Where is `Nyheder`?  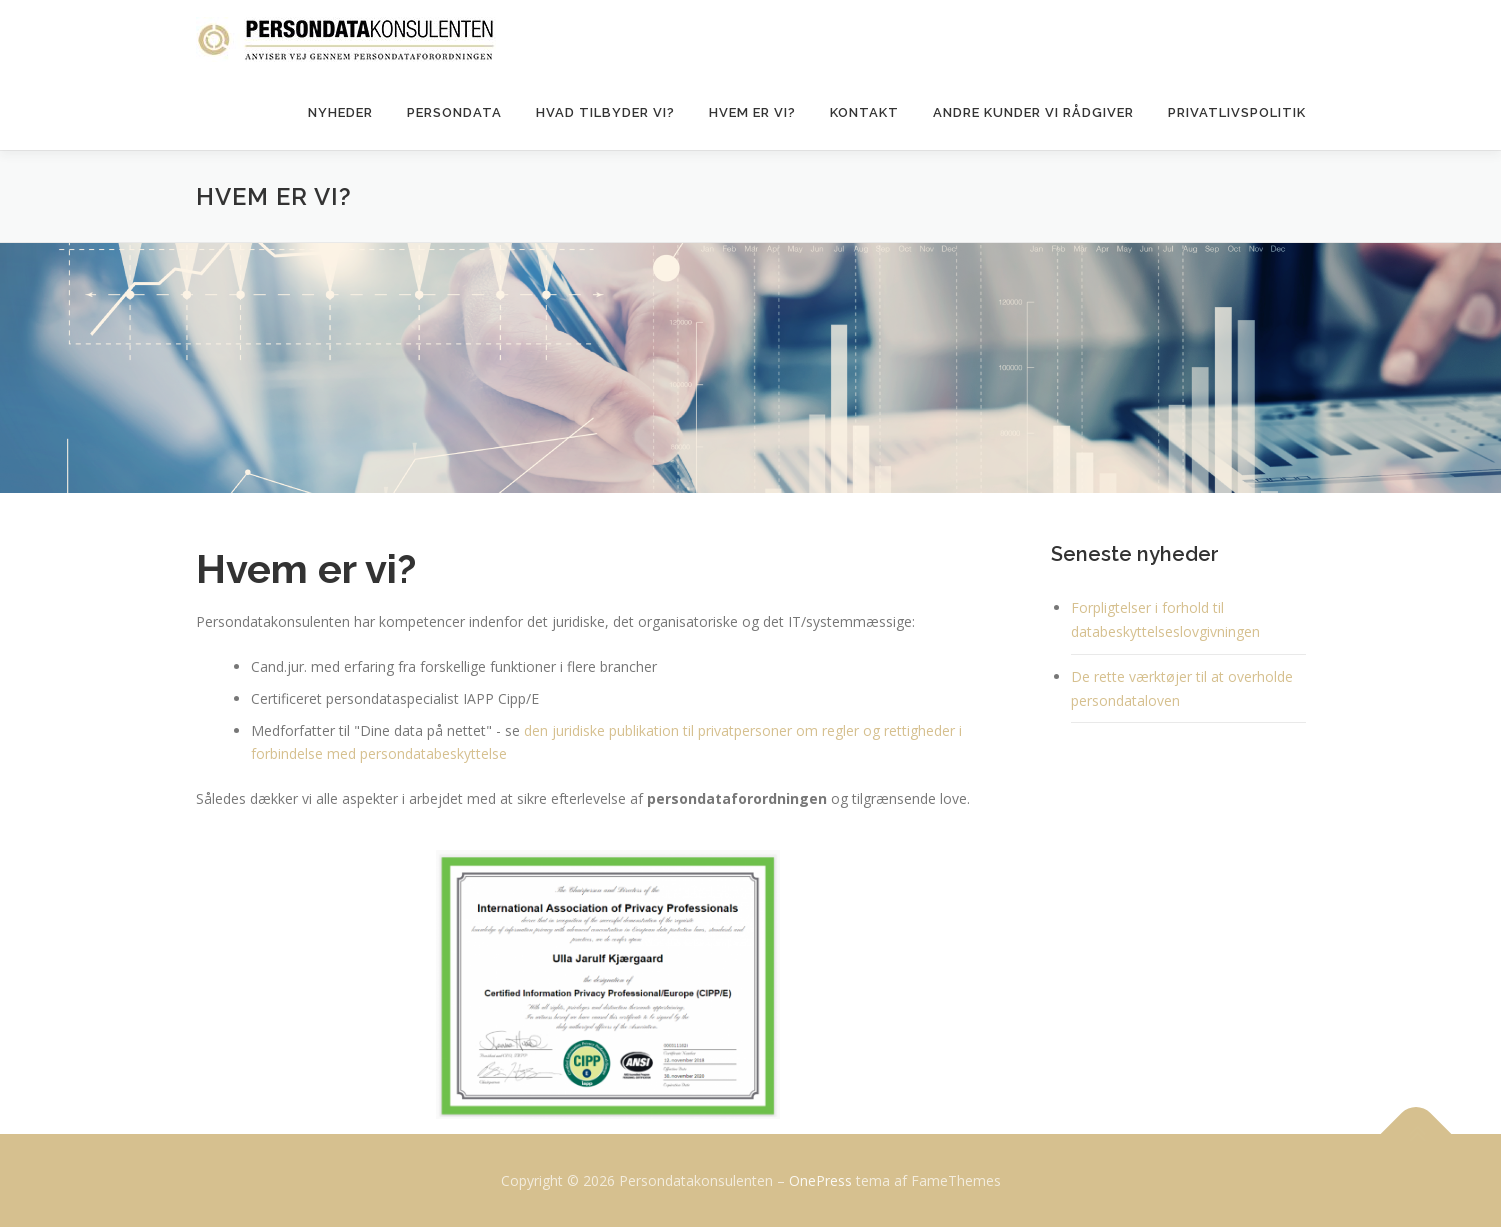
Nyheder is located at coordinates (340, 112).